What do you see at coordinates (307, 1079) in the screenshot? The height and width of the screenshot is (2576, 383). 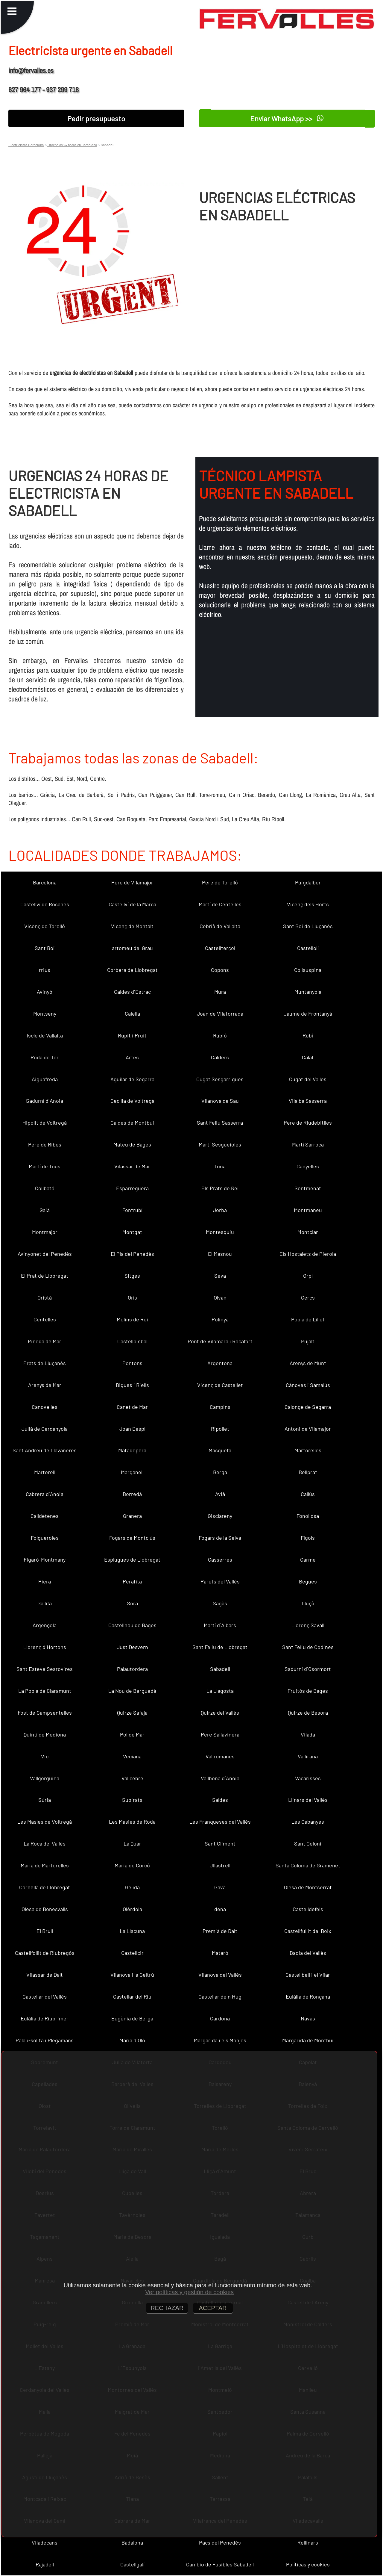 I see `Cugat del Vallès` at bounding box center [307, 1079].